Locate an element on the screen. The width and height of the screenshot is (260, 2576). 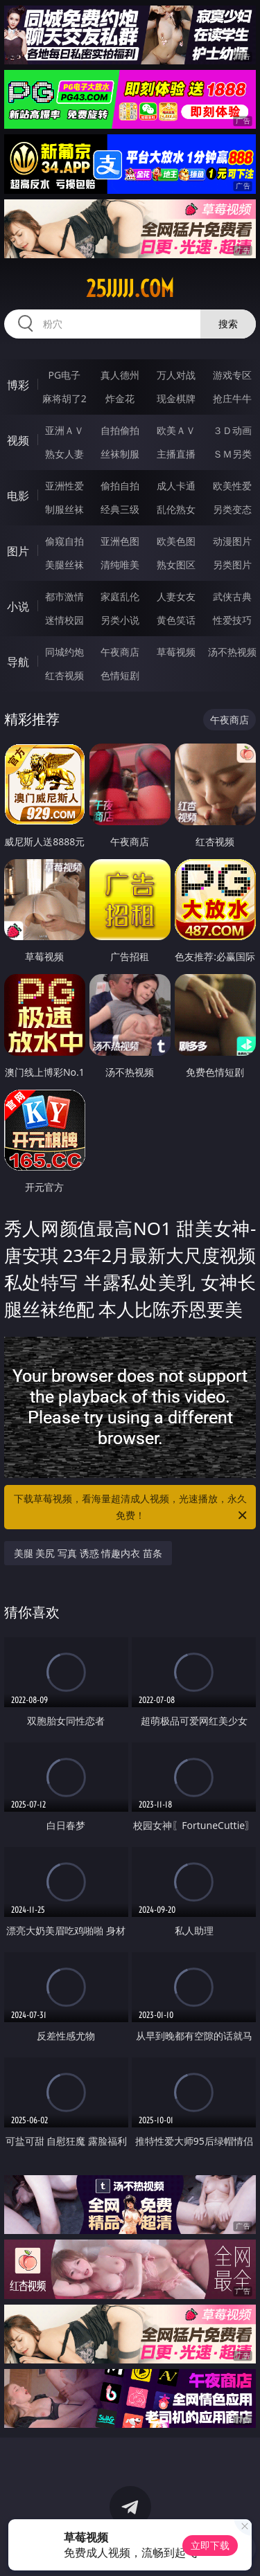
亚洲性爱 is located at coordinates (64, 485).